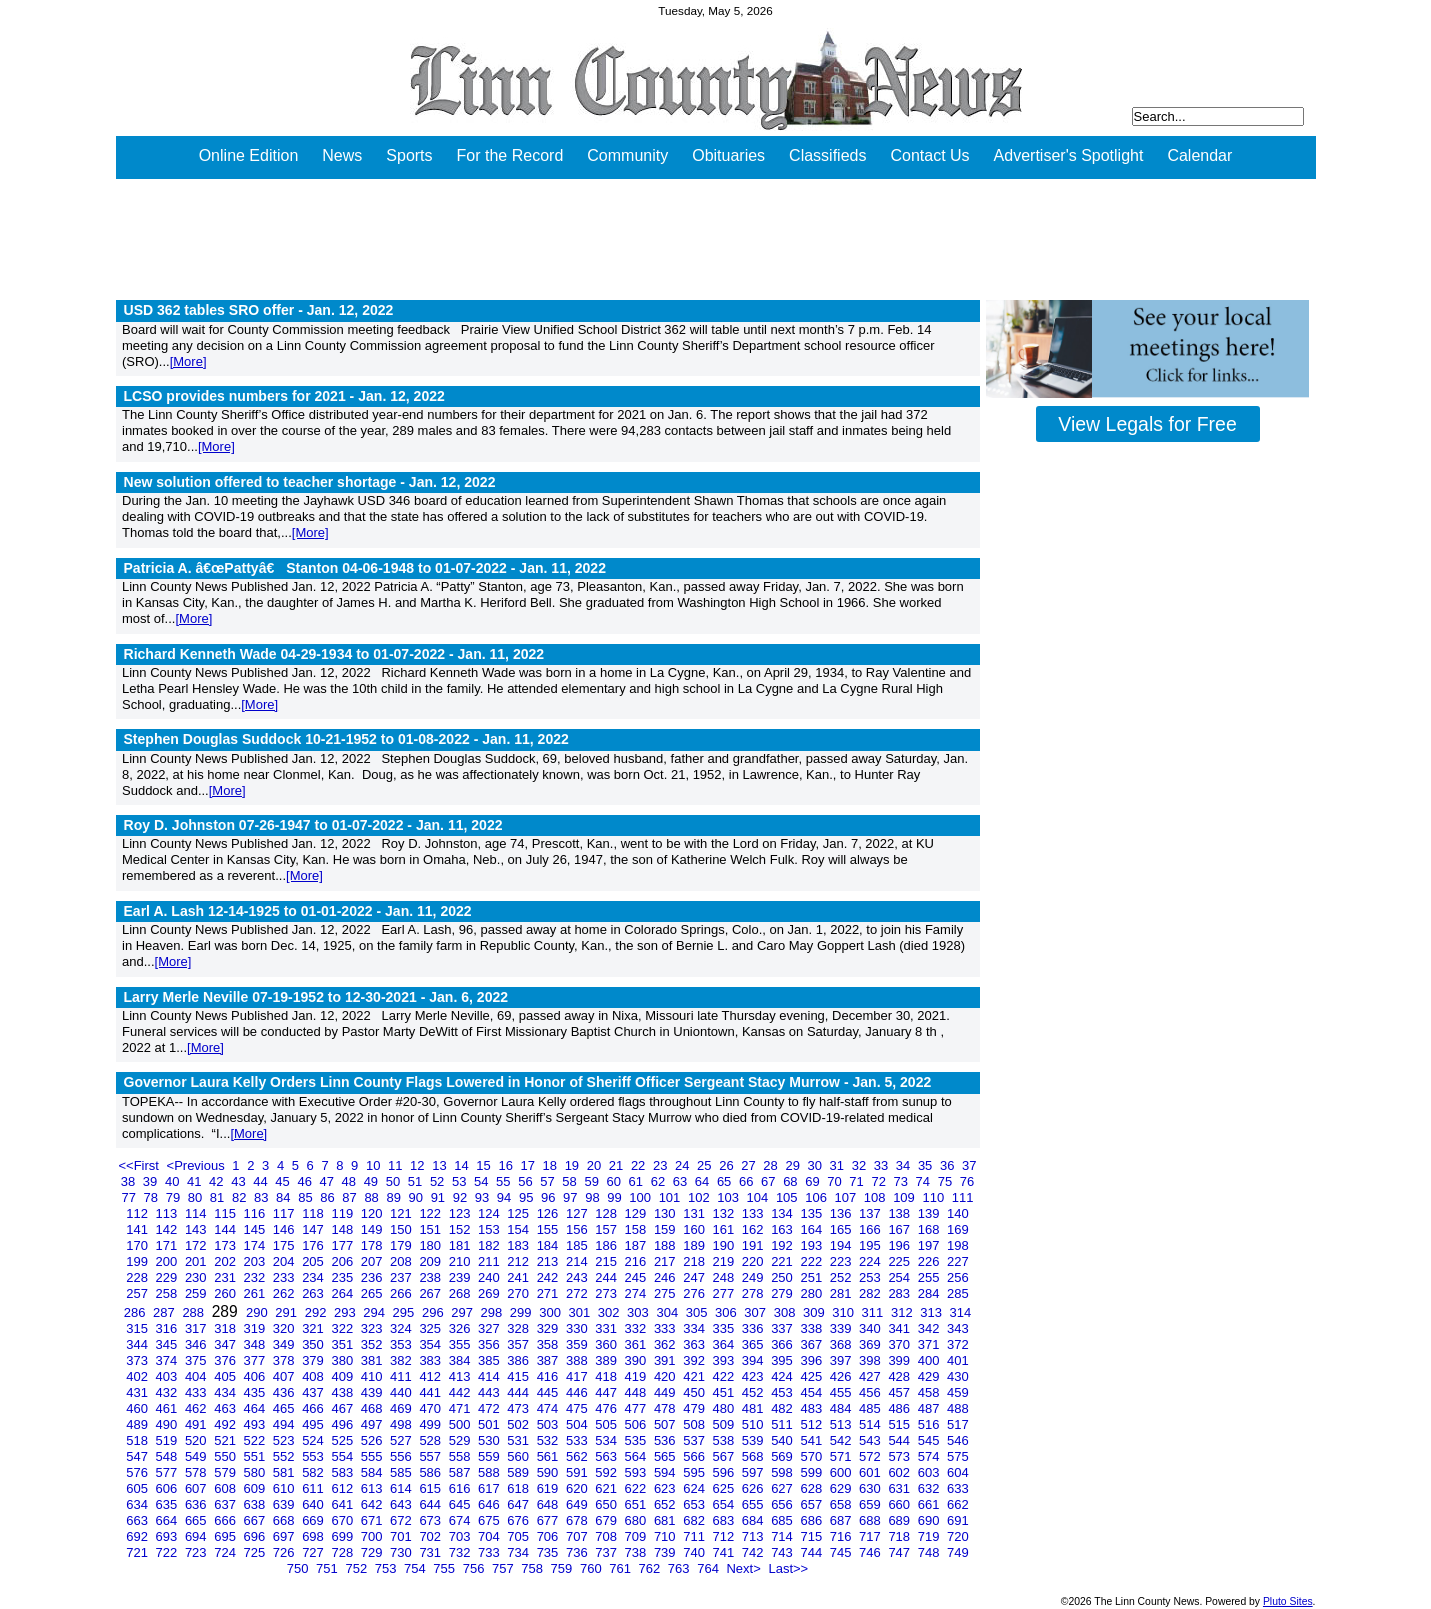 The width and height of the screenshot is (1431, 1609). Describe the element at coordinates (431, 1213) in the screenshot. I see `122` at that location.